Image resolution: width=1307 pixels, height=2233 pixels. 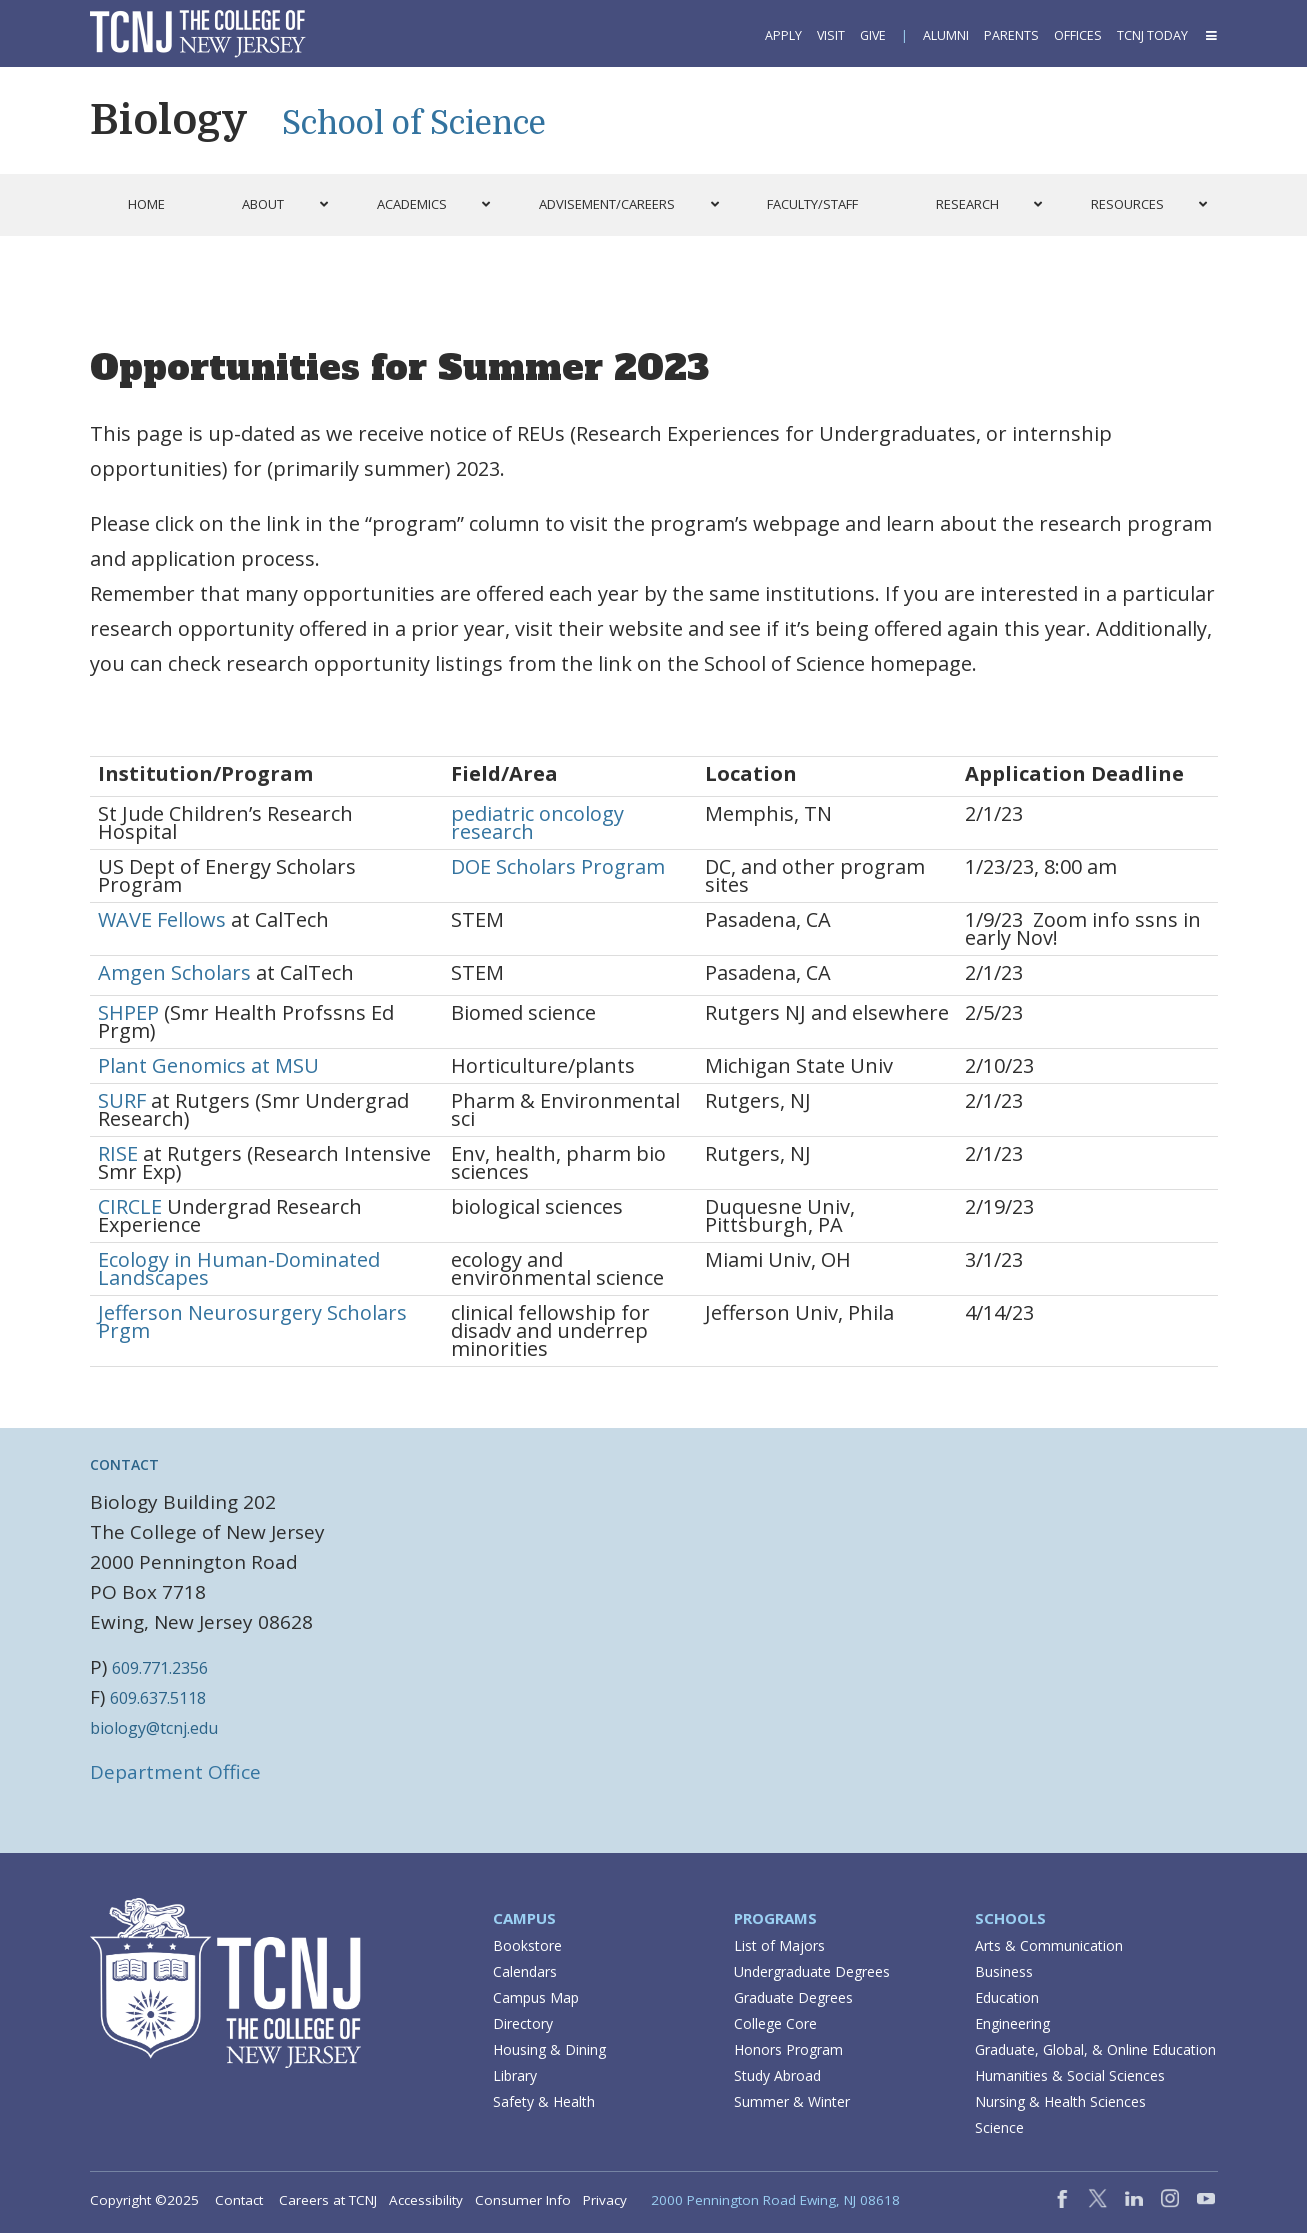 I want to click on Biology, so click(x=169, y=120).